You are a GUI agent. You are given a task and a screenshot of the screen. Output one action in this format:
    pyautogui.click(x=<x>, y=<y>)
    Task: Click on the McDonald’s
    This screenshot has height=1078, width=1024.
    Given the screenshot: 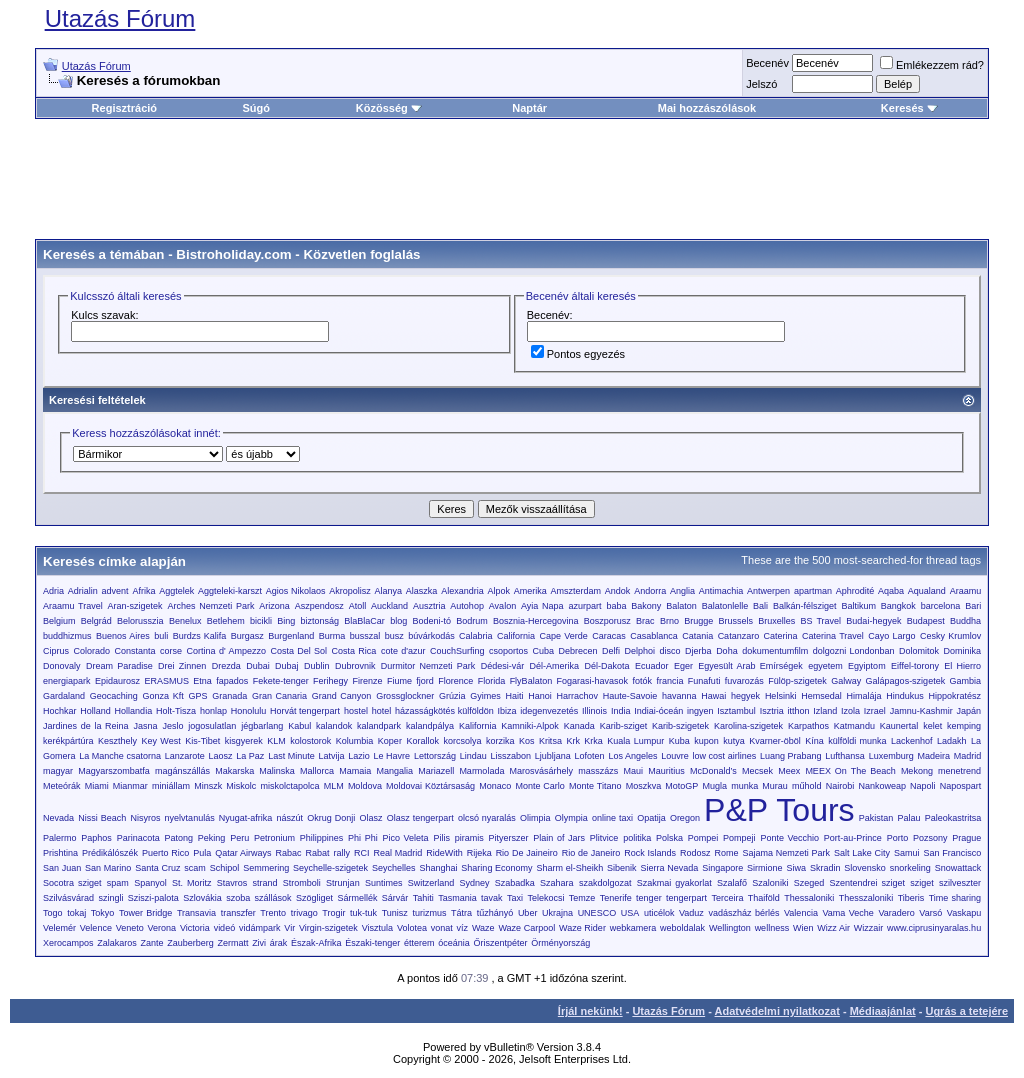 What is the action you would take?
    pyautogui.click(x=713, y=771)
    